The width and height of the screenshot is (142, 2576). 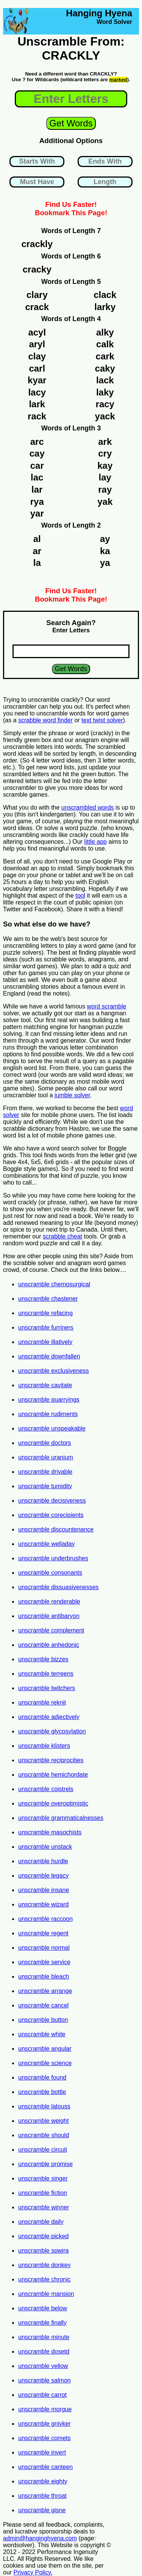 What do you see at coordinates (52, 1731) in the screenshot?
I see `unscramble glycosylation` at bounding box center [52, 1731].